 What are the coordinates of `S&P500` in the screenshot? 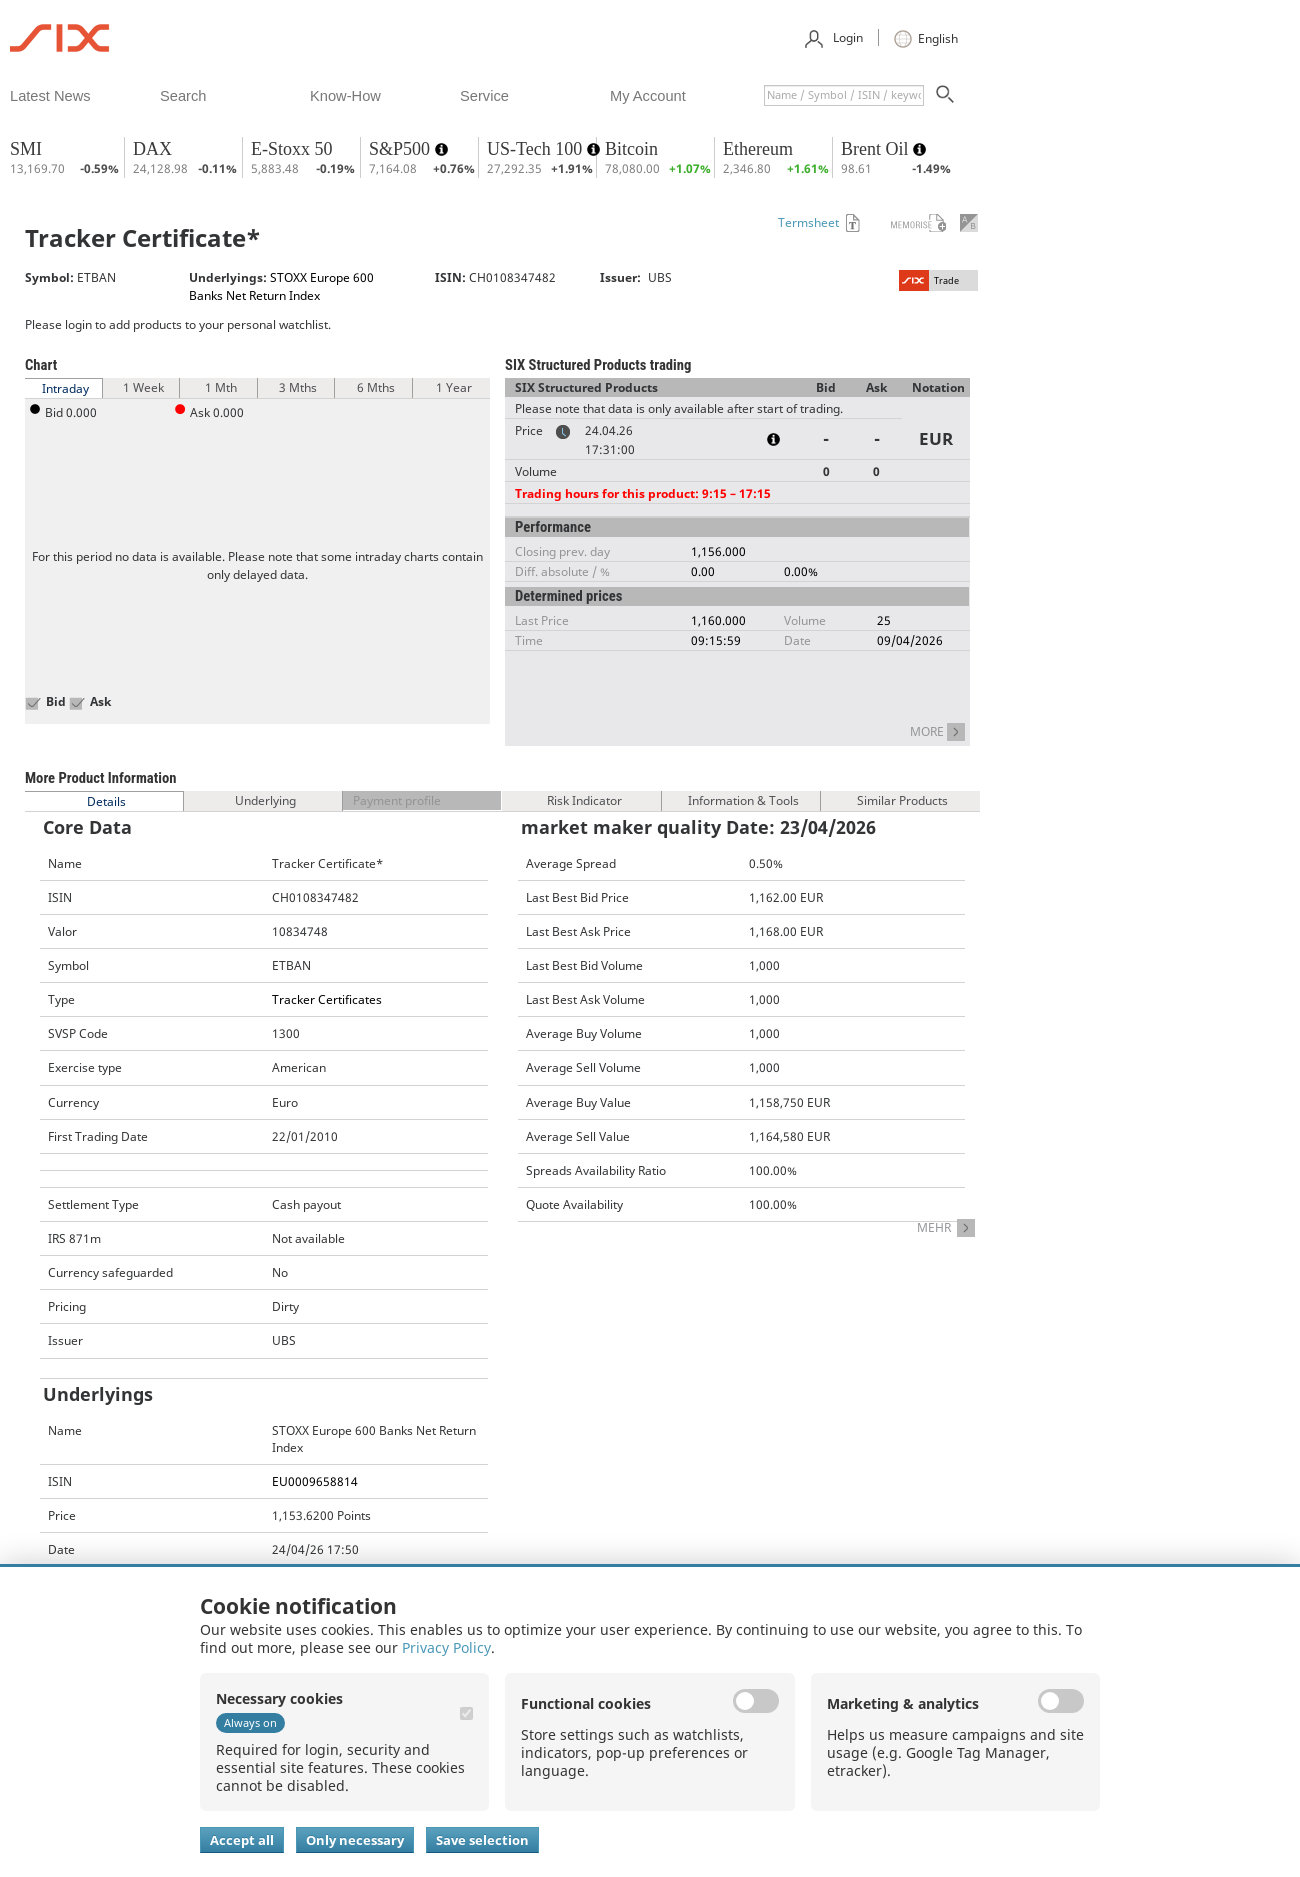 It's located at (402, 149).